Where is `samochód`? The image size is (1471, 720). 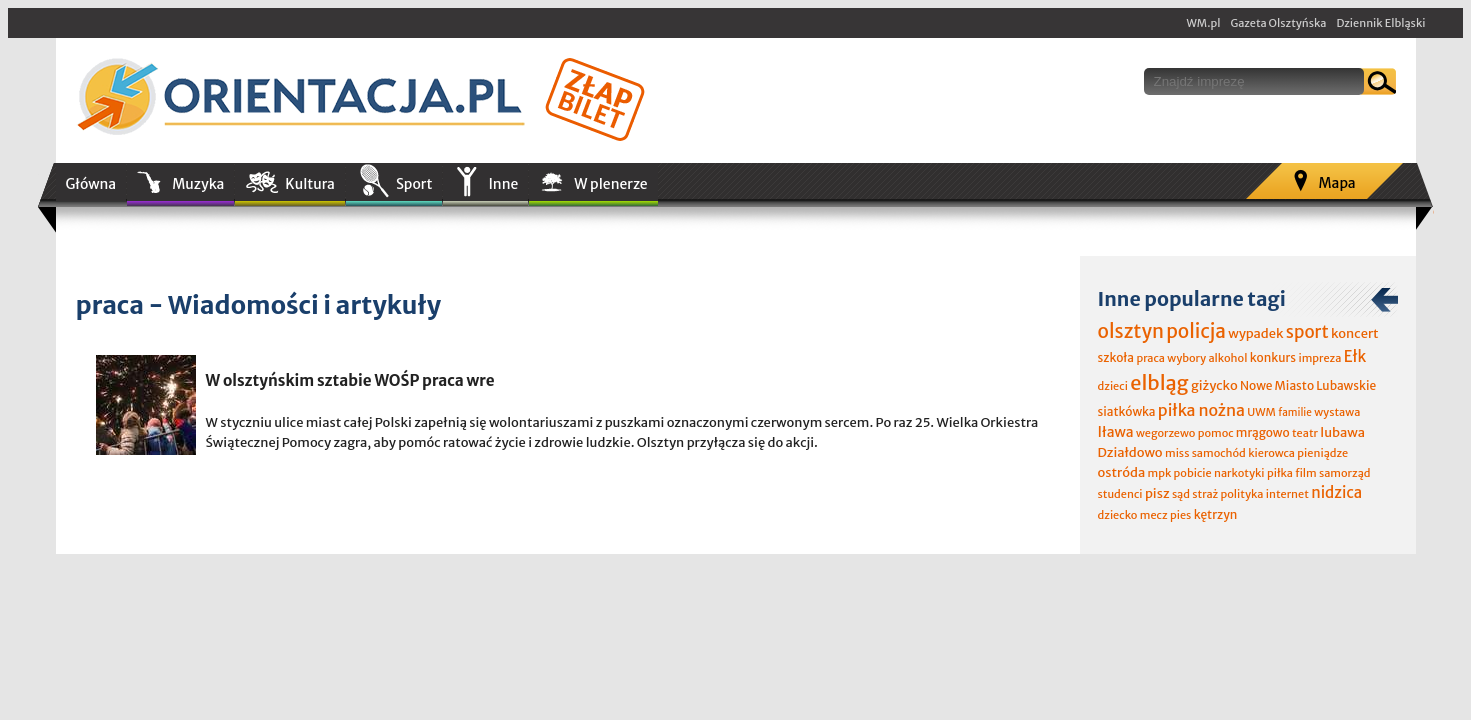
samochód is located at coordinates (1219, 453).